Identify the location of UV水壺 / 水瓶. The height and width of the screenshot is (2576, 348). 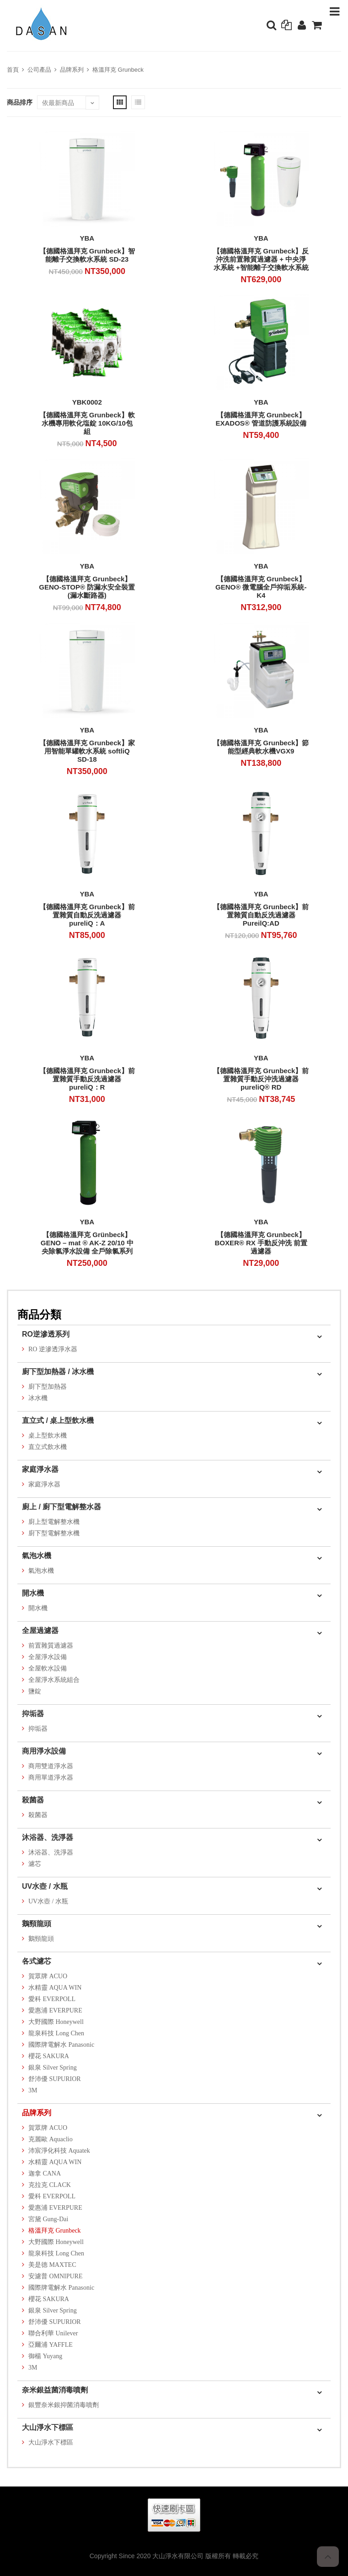
(45, 1886).